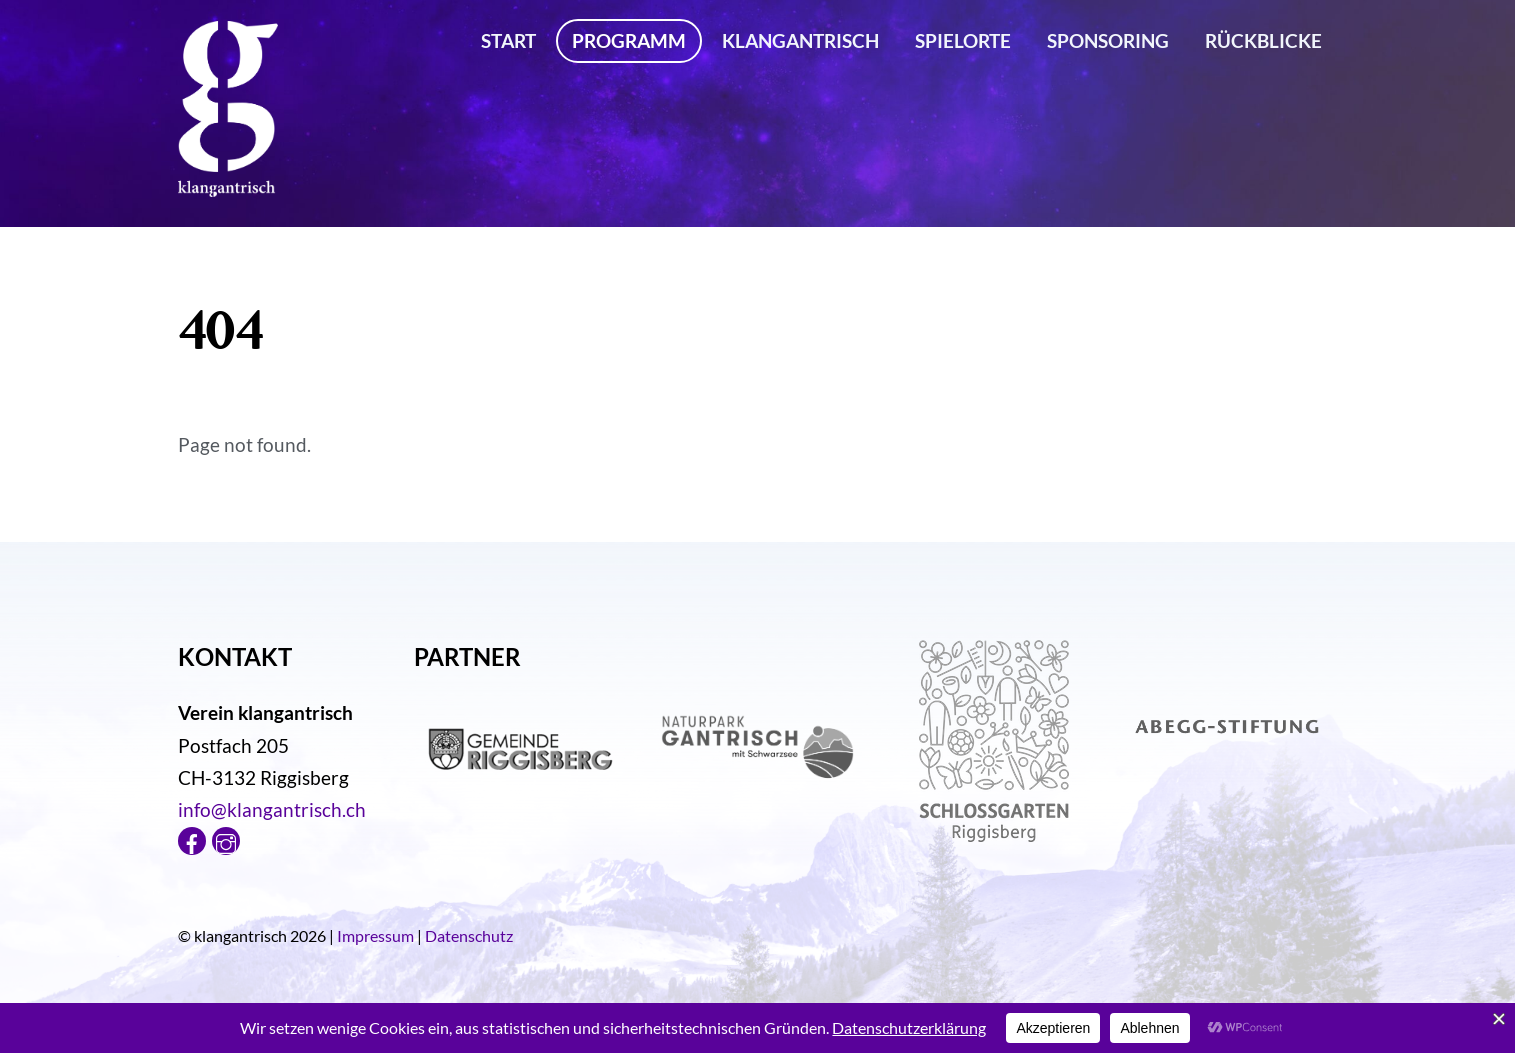  Describe the element at coordinates (963, 40) in the screenshot. I see `Spielorte` at that location.